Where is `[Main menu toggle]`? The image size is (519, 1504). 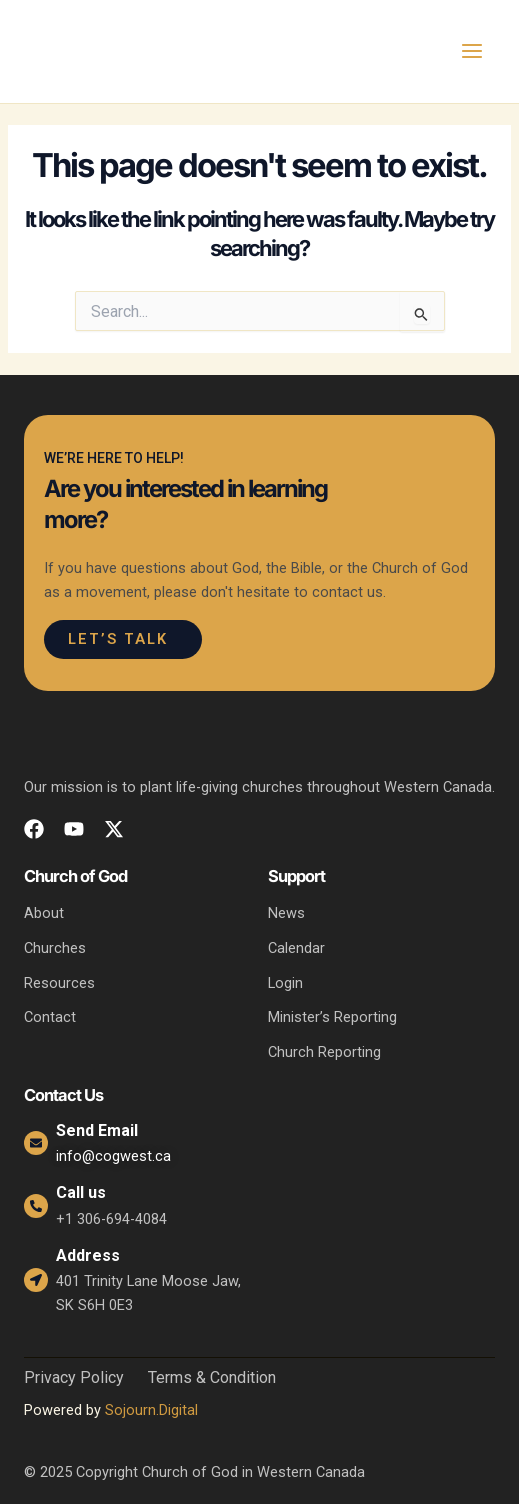
[Main menu toggle] is located at coordinates (472, 51).